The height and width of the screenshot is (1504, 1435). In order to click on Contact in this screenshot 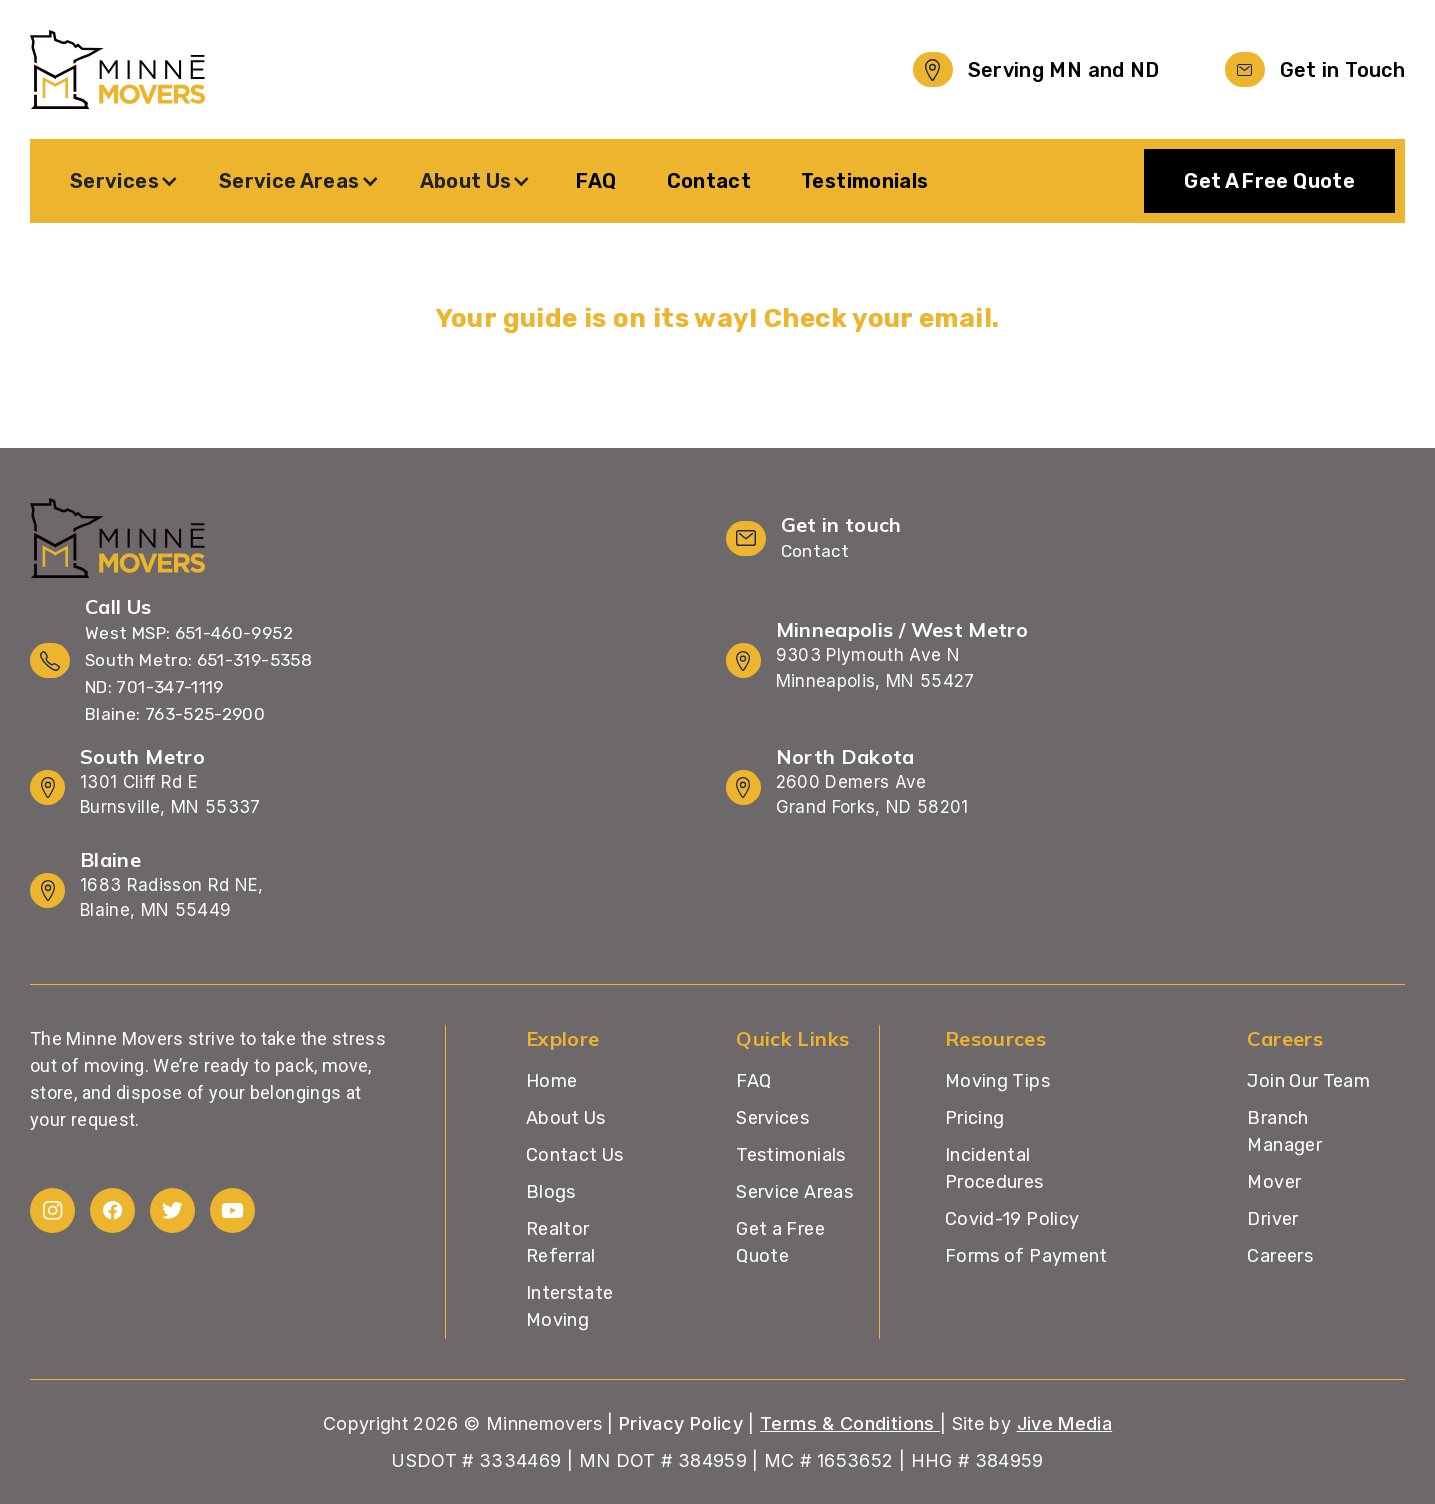, I will do `click(709, 181)`.